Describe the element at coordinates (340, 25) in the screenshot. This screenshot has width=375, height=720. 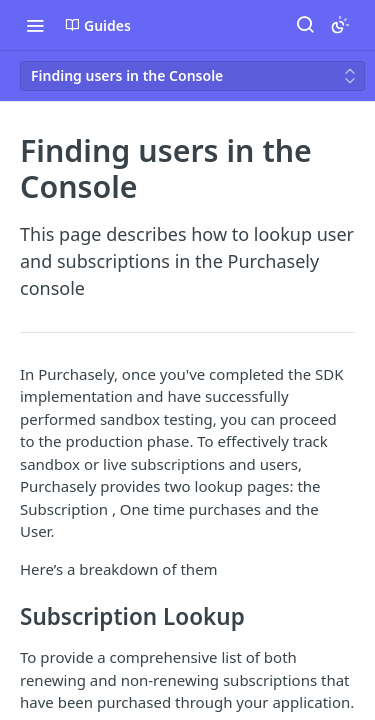
I see `[Toggle color scheme]` at that location.